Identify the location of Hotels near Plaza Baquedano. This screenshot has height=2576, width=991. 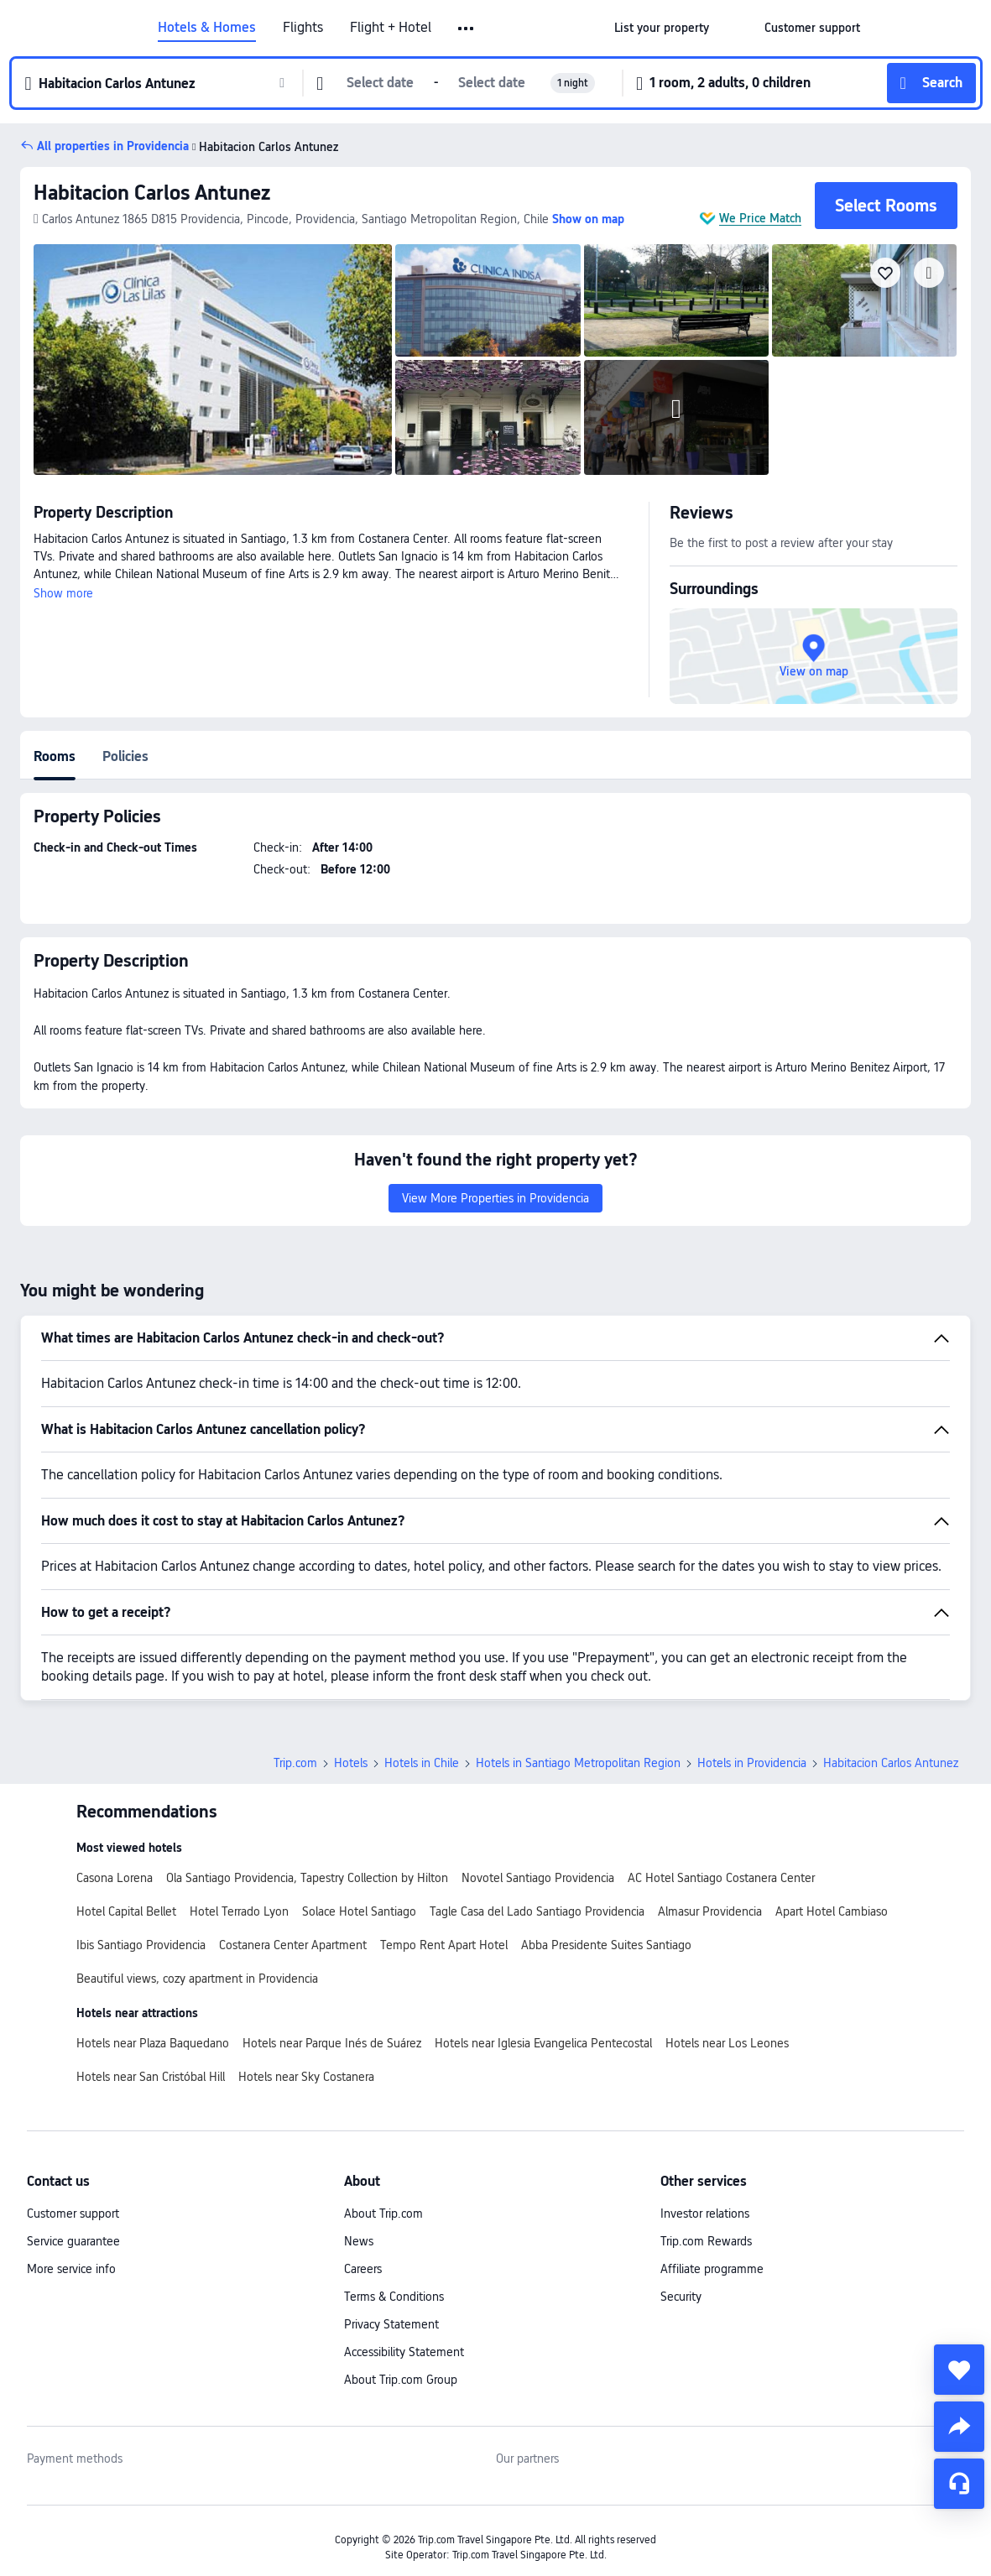
(152, 2043).